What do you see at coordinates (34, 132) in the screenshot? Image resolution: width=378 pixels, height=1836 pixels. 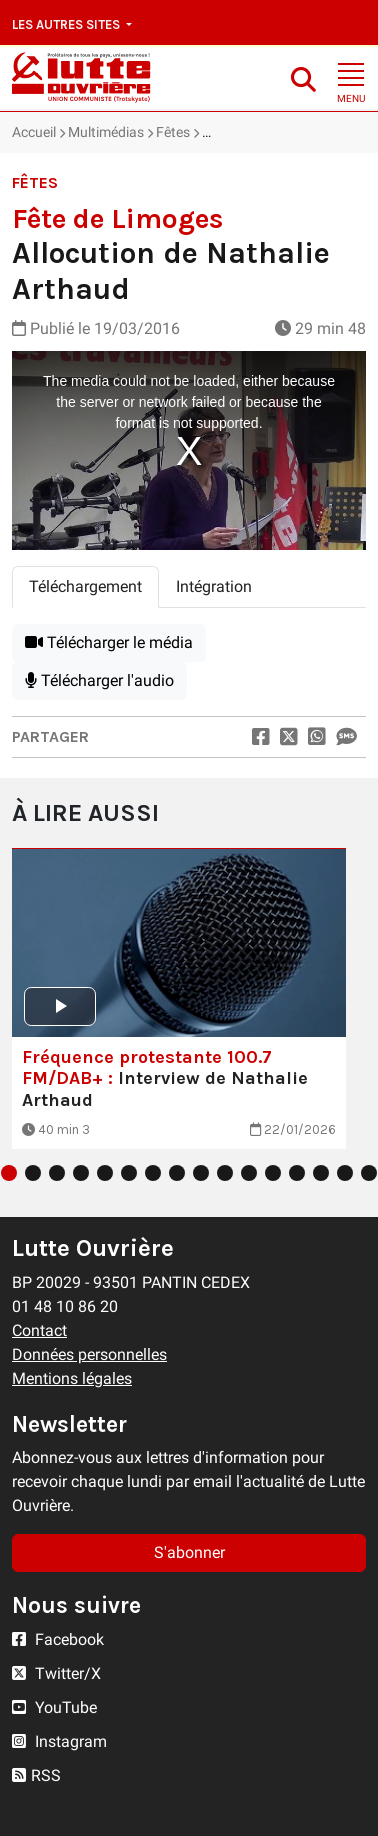 I see `Accueil` at bounding box center [34, 132].